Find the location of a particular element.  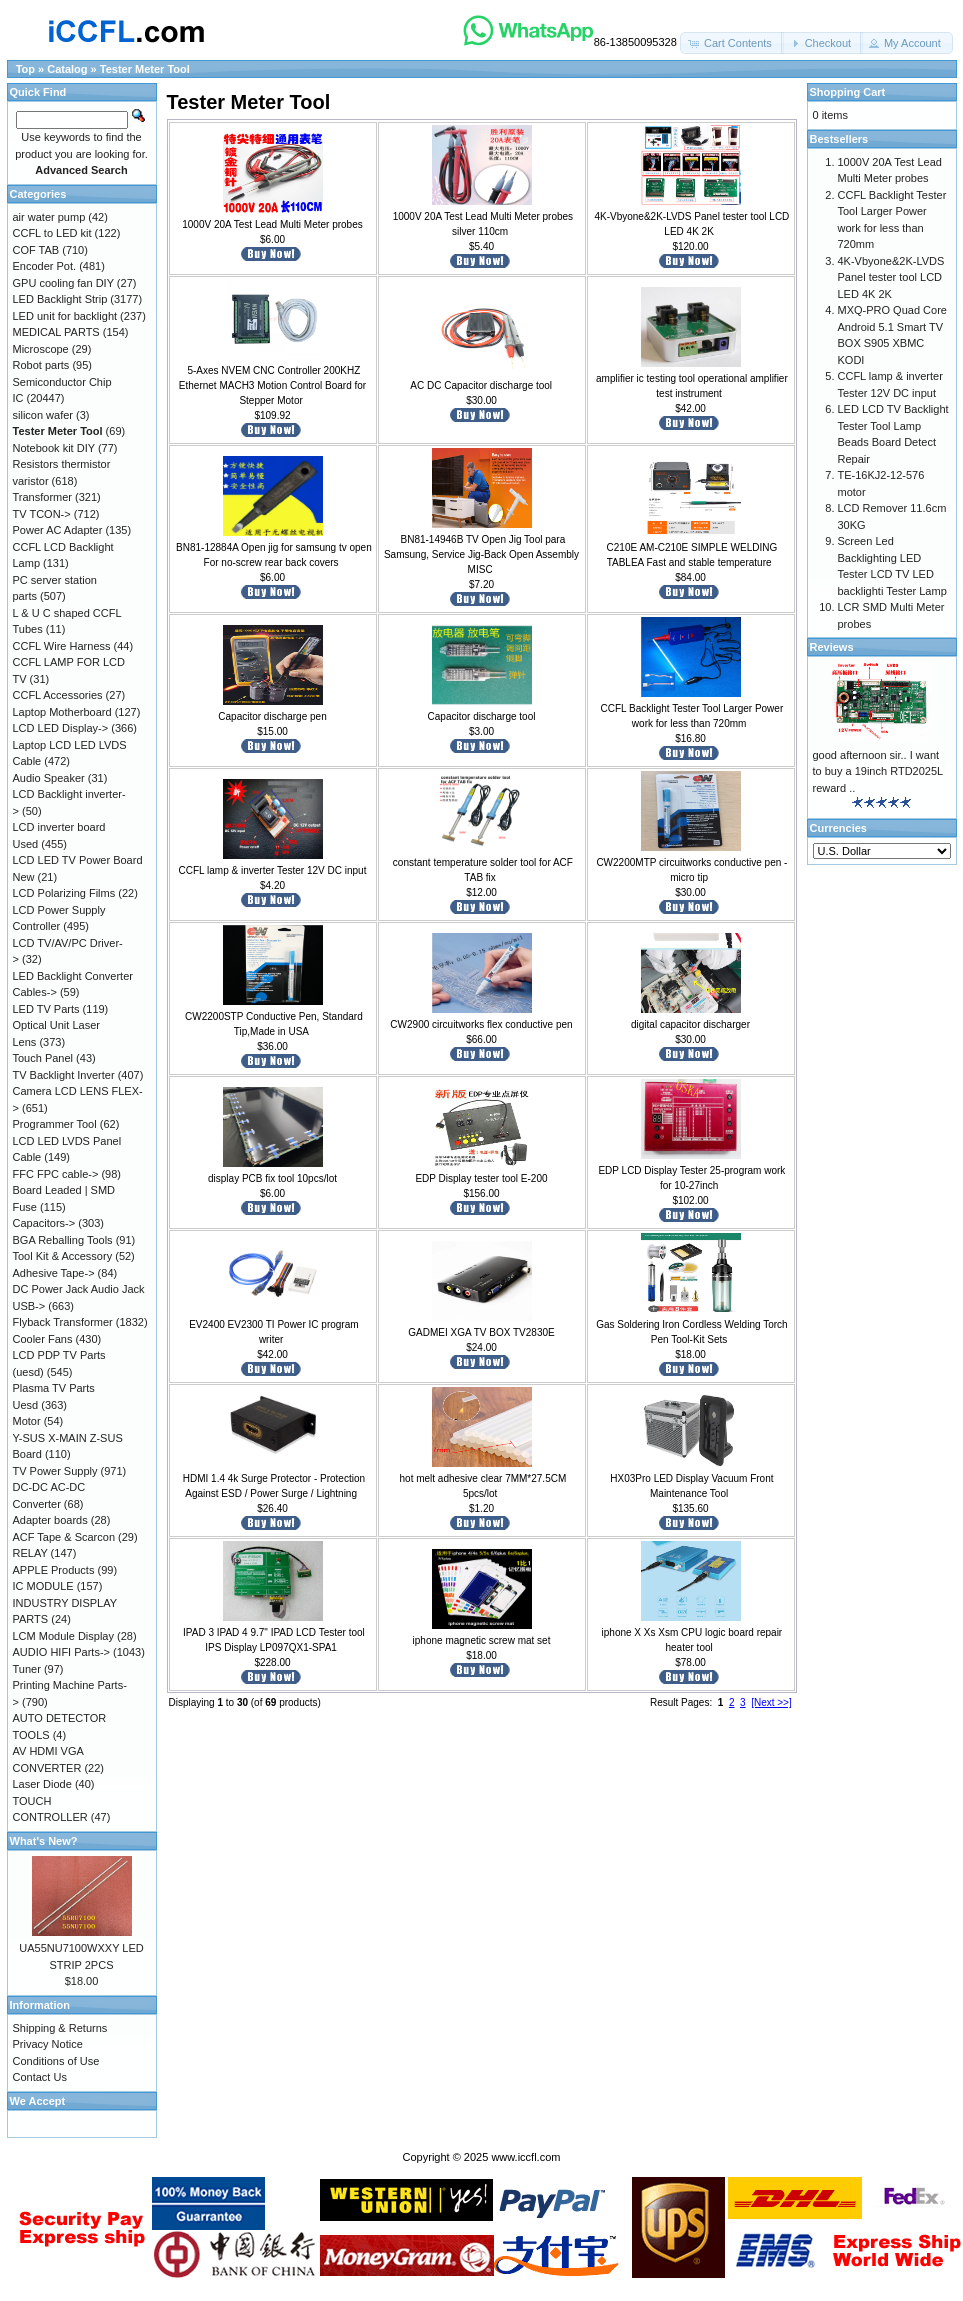

Touch Panel is located at coordinates (43, 1058).